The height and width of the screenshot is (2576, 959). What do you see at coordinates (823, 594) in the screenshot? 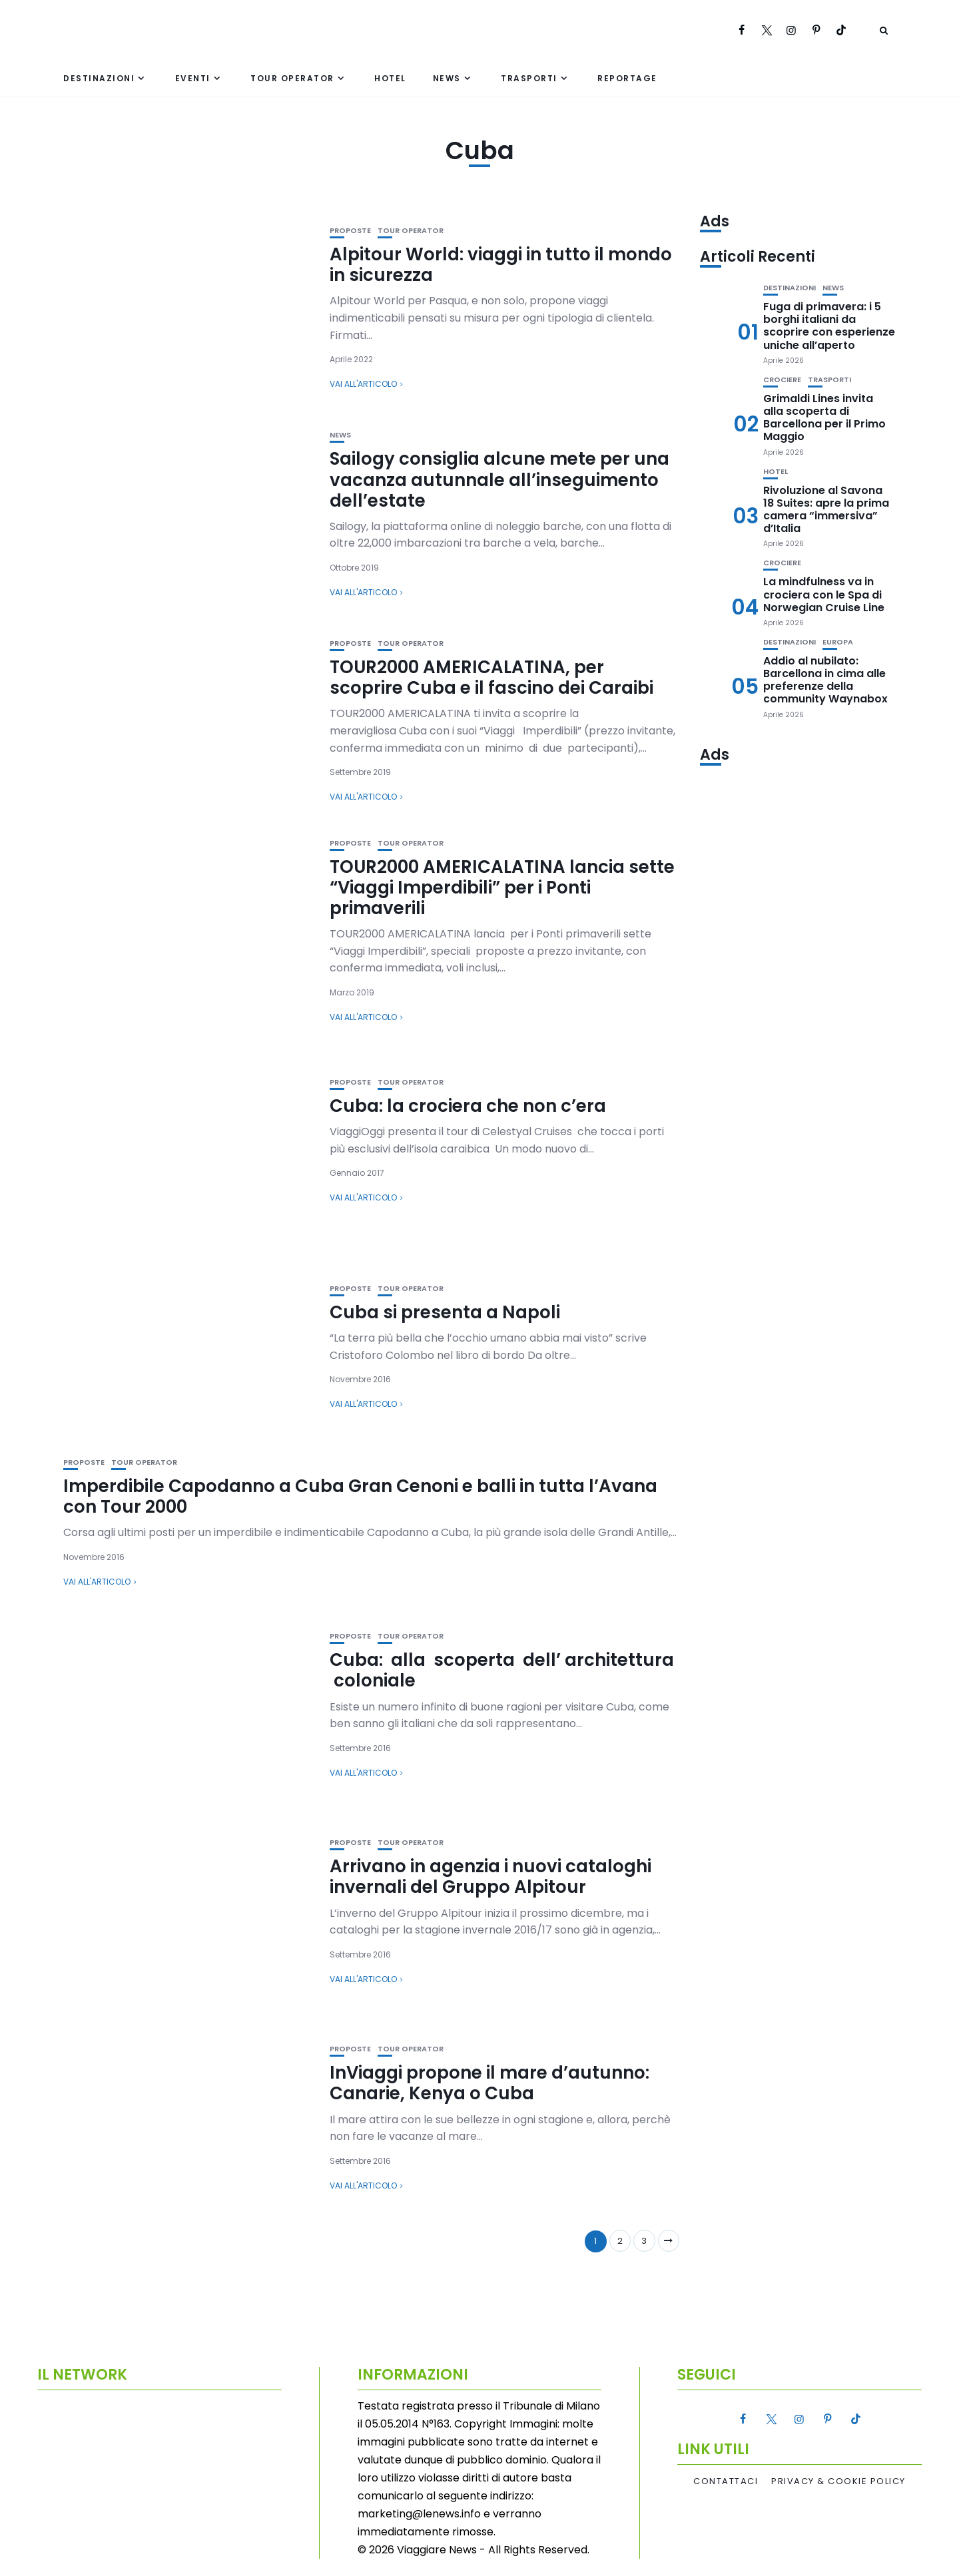
I see `La mindfulness va in crociera con le Spa di Norwegian Cruise Line` at bounding box center [823, 594].